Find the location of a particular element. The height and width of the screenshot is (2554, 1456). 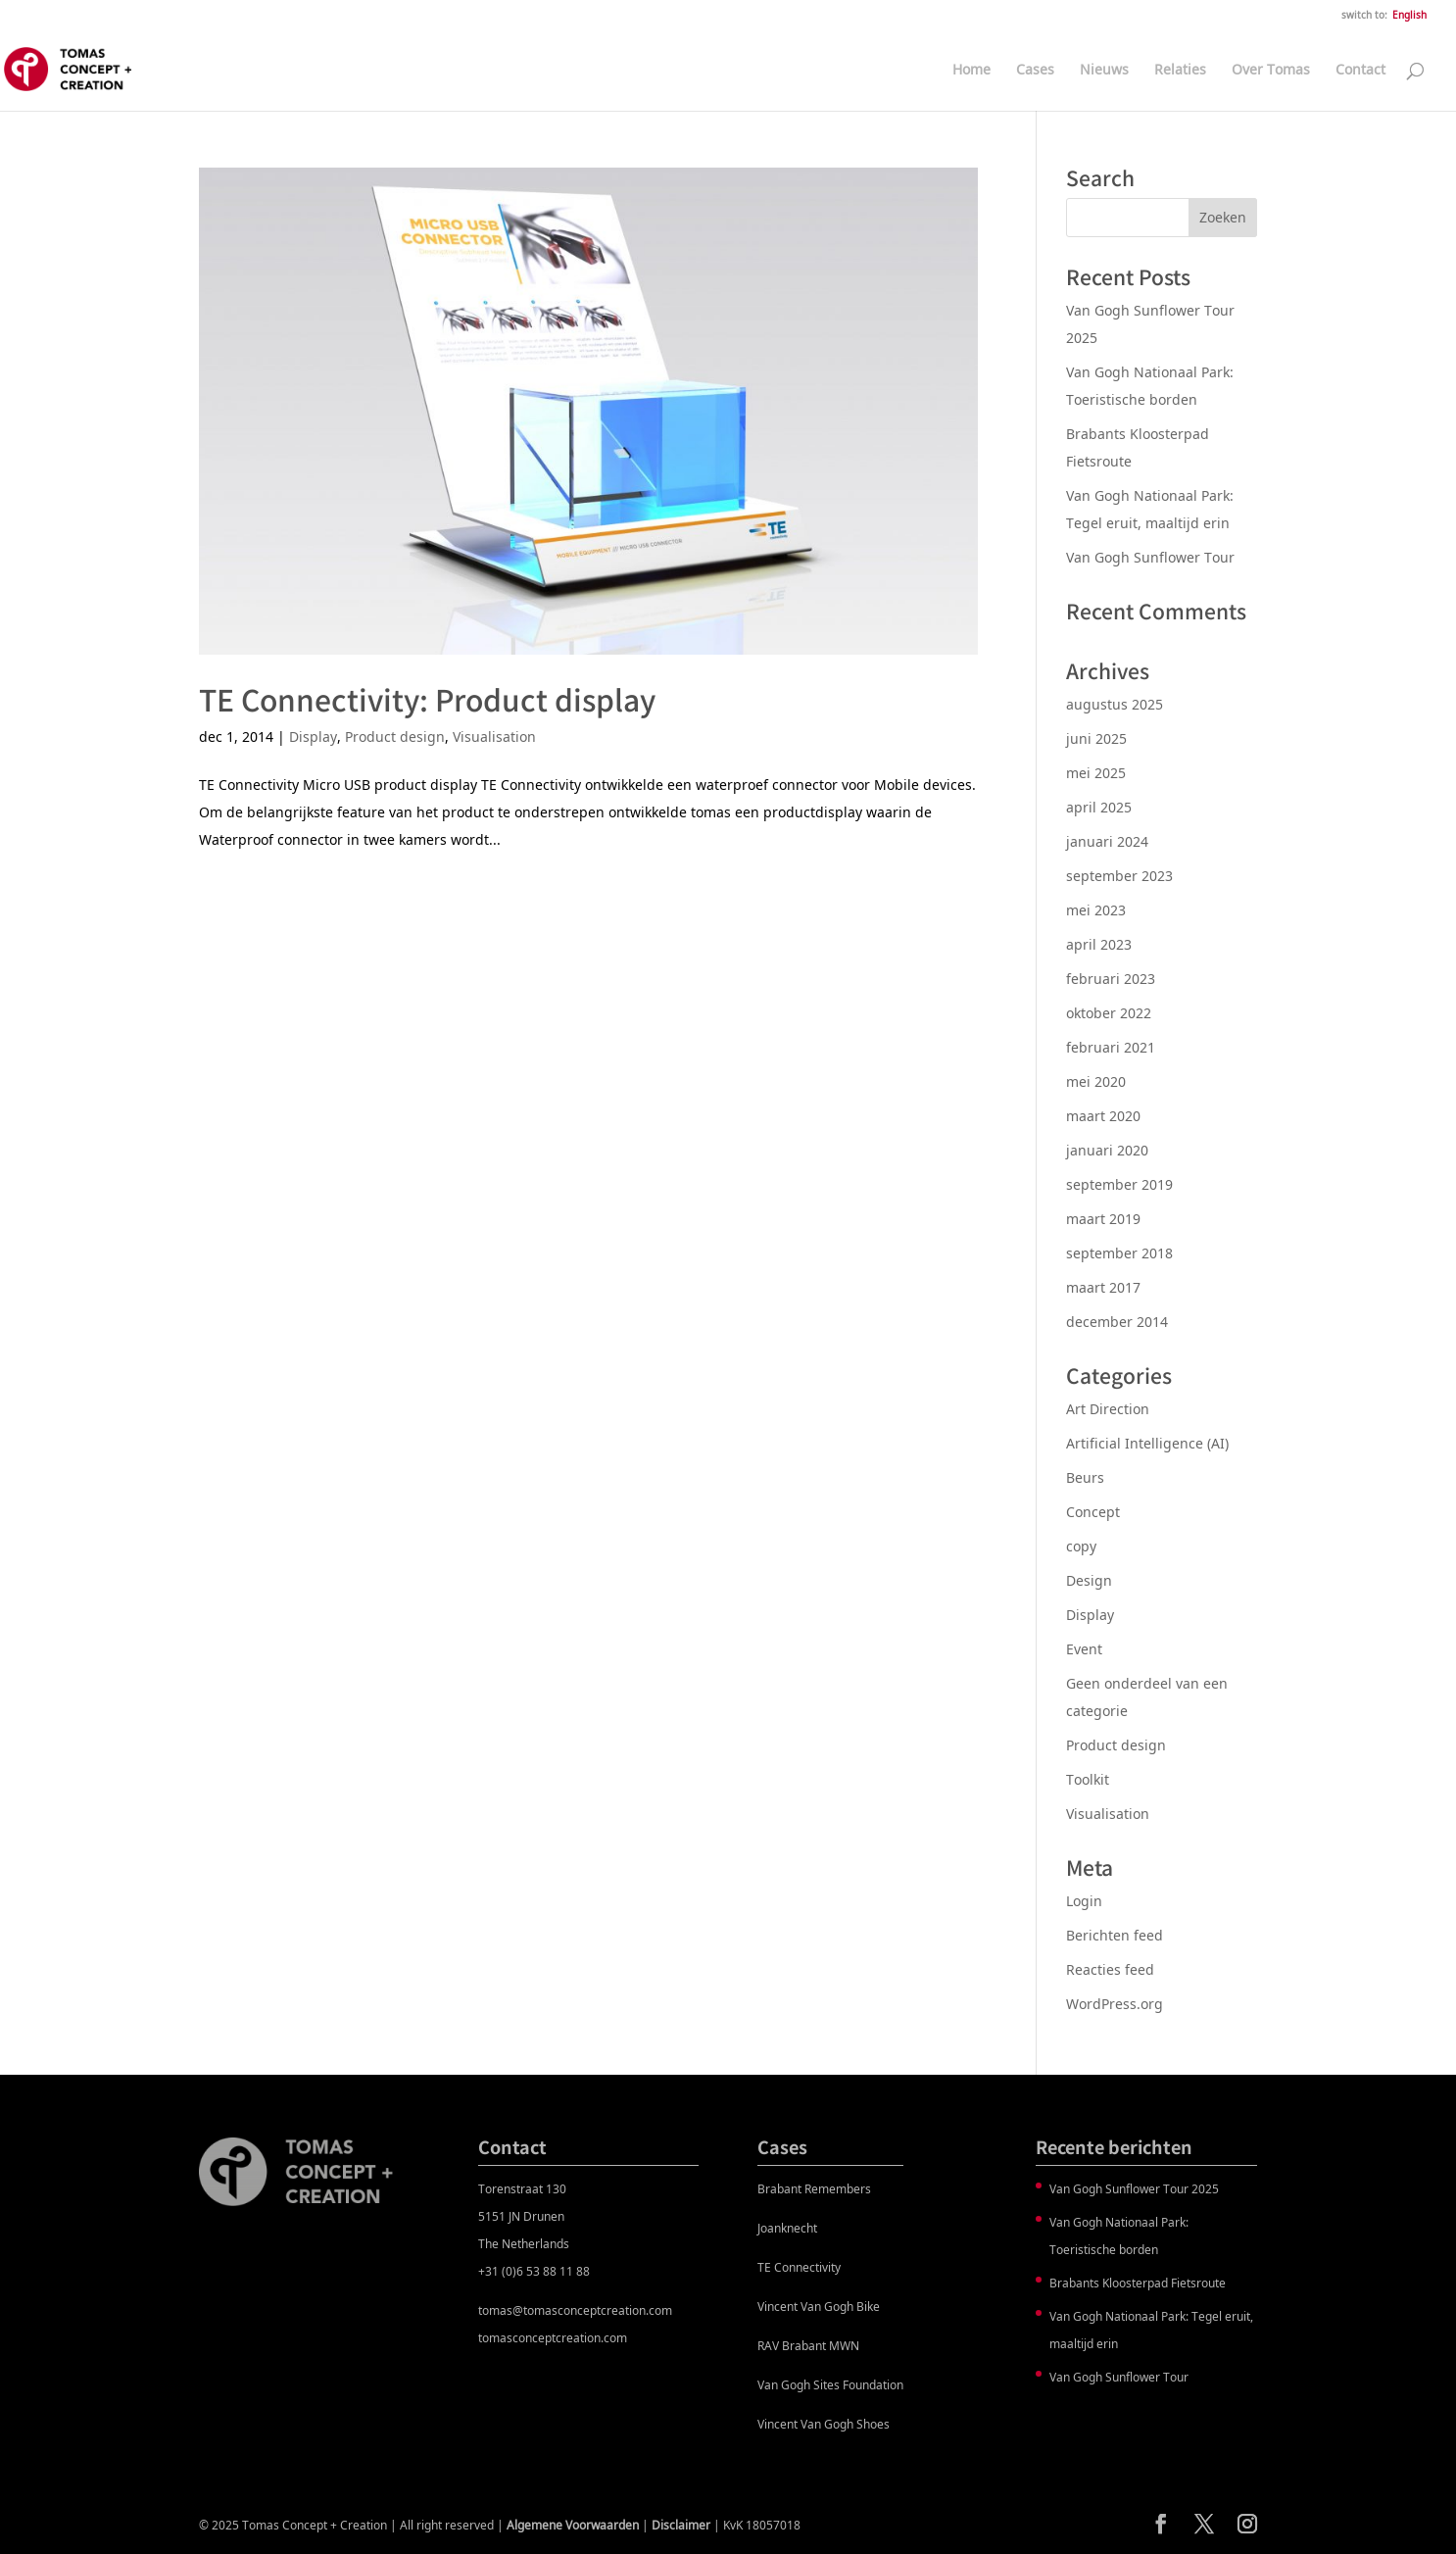

Nieuws is located at coordinates (1104, 70).